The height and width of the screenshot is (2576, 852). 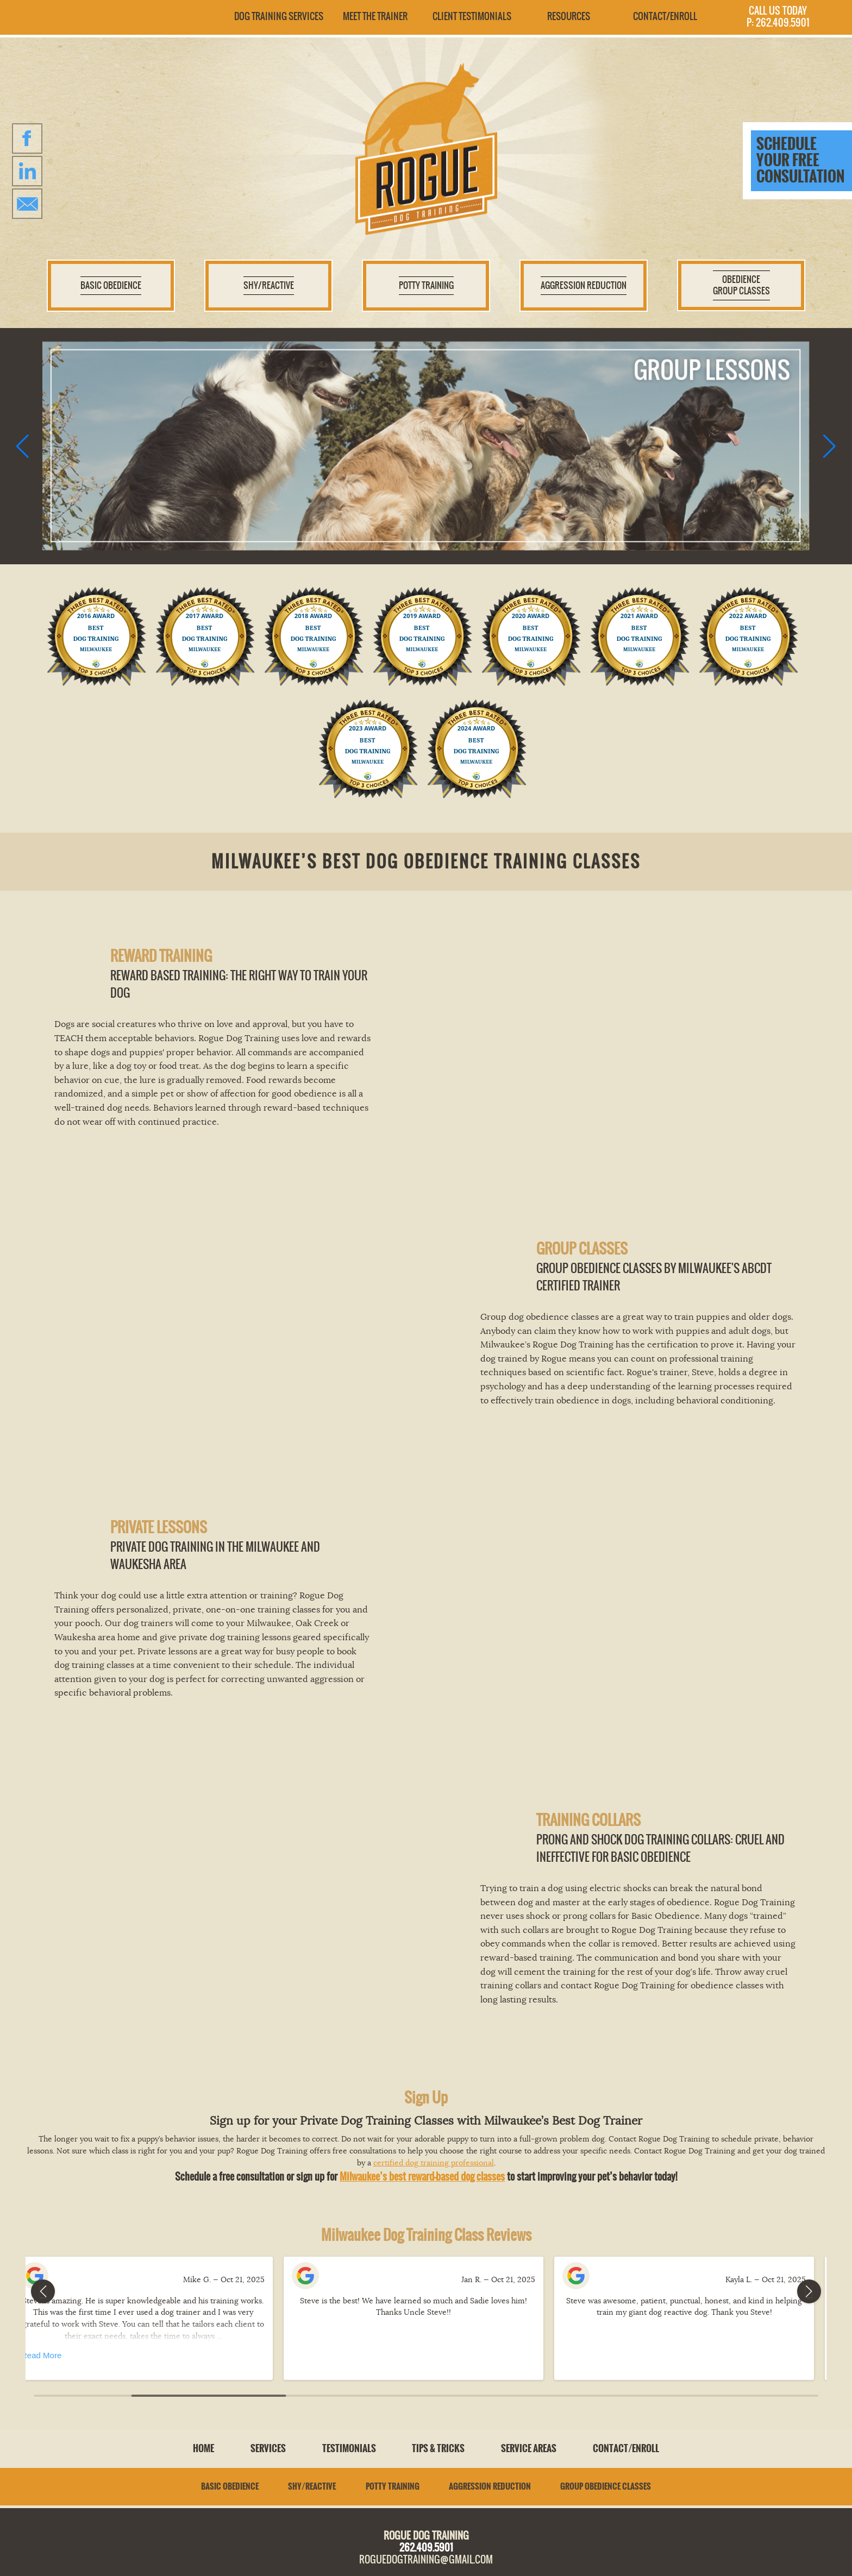 What do you see at coordinates (568, 16) in the screenshot?
I see `Resources` at bounding box center [568, 16].